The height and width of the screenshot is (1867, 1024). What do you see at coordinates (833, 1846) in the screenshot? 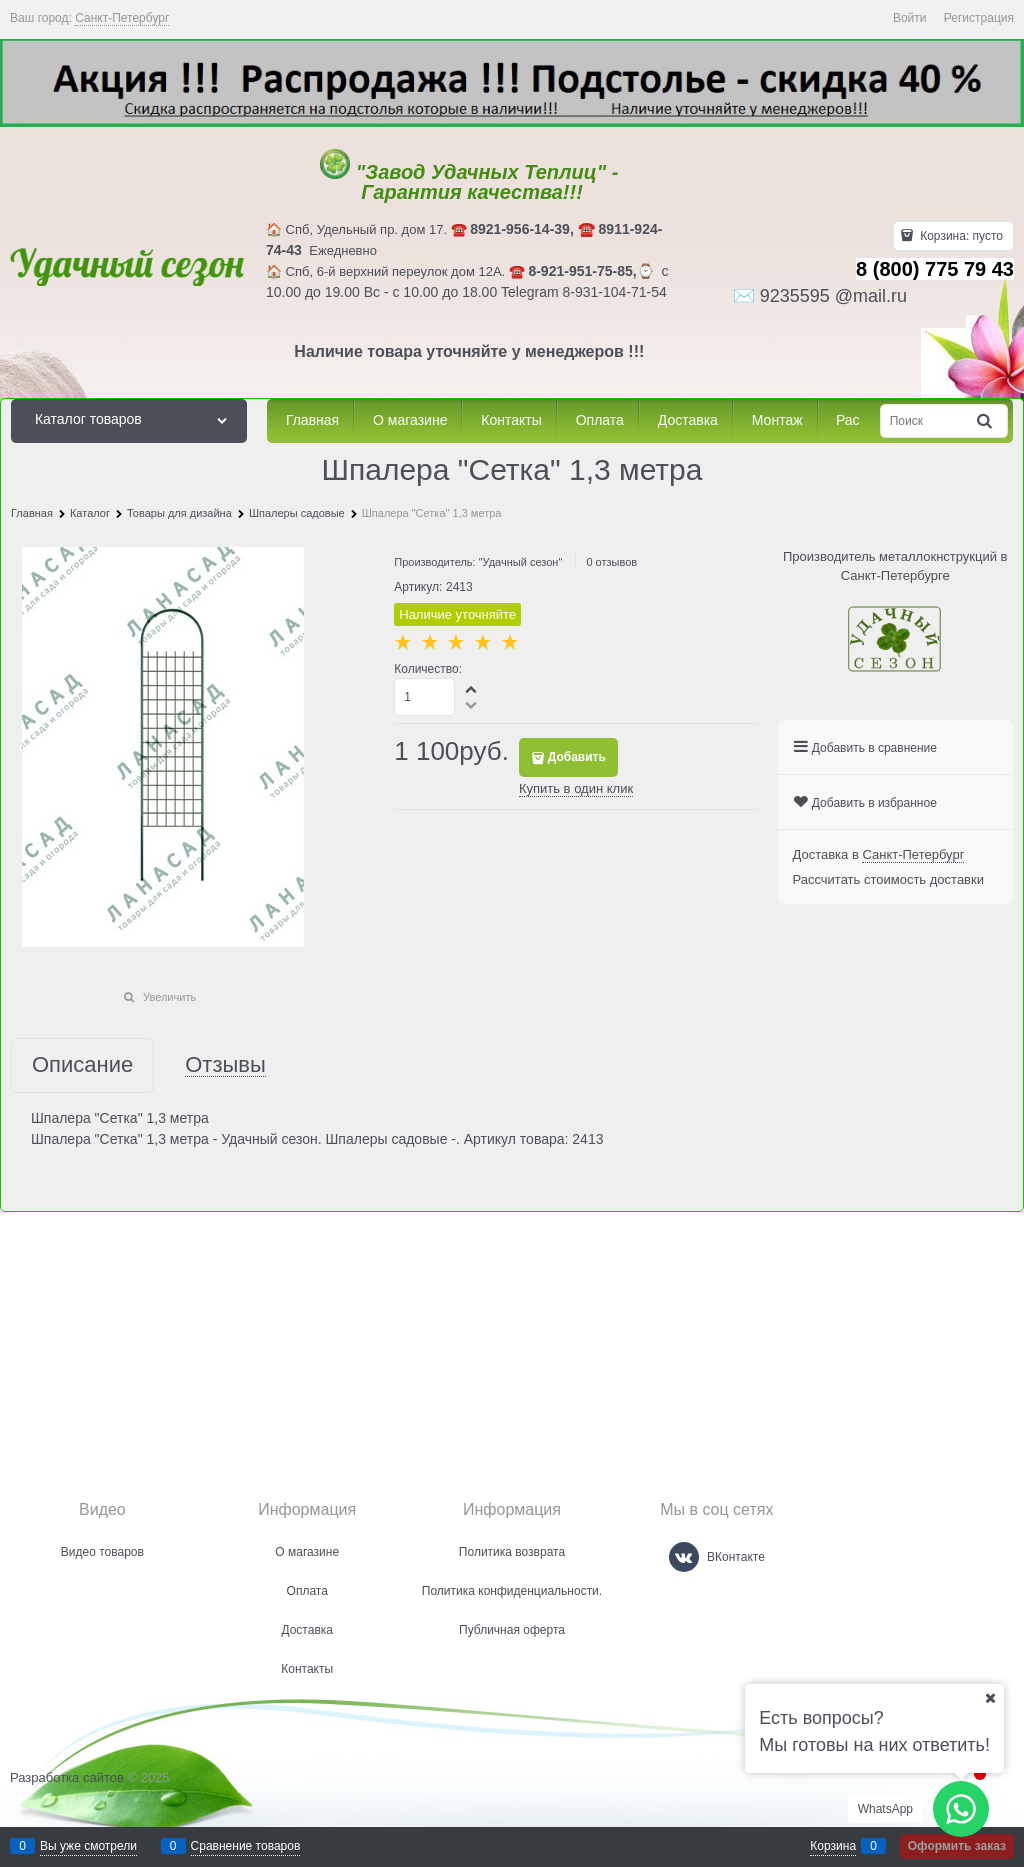
I see `Корзина` at bounding box center [833, 1846].